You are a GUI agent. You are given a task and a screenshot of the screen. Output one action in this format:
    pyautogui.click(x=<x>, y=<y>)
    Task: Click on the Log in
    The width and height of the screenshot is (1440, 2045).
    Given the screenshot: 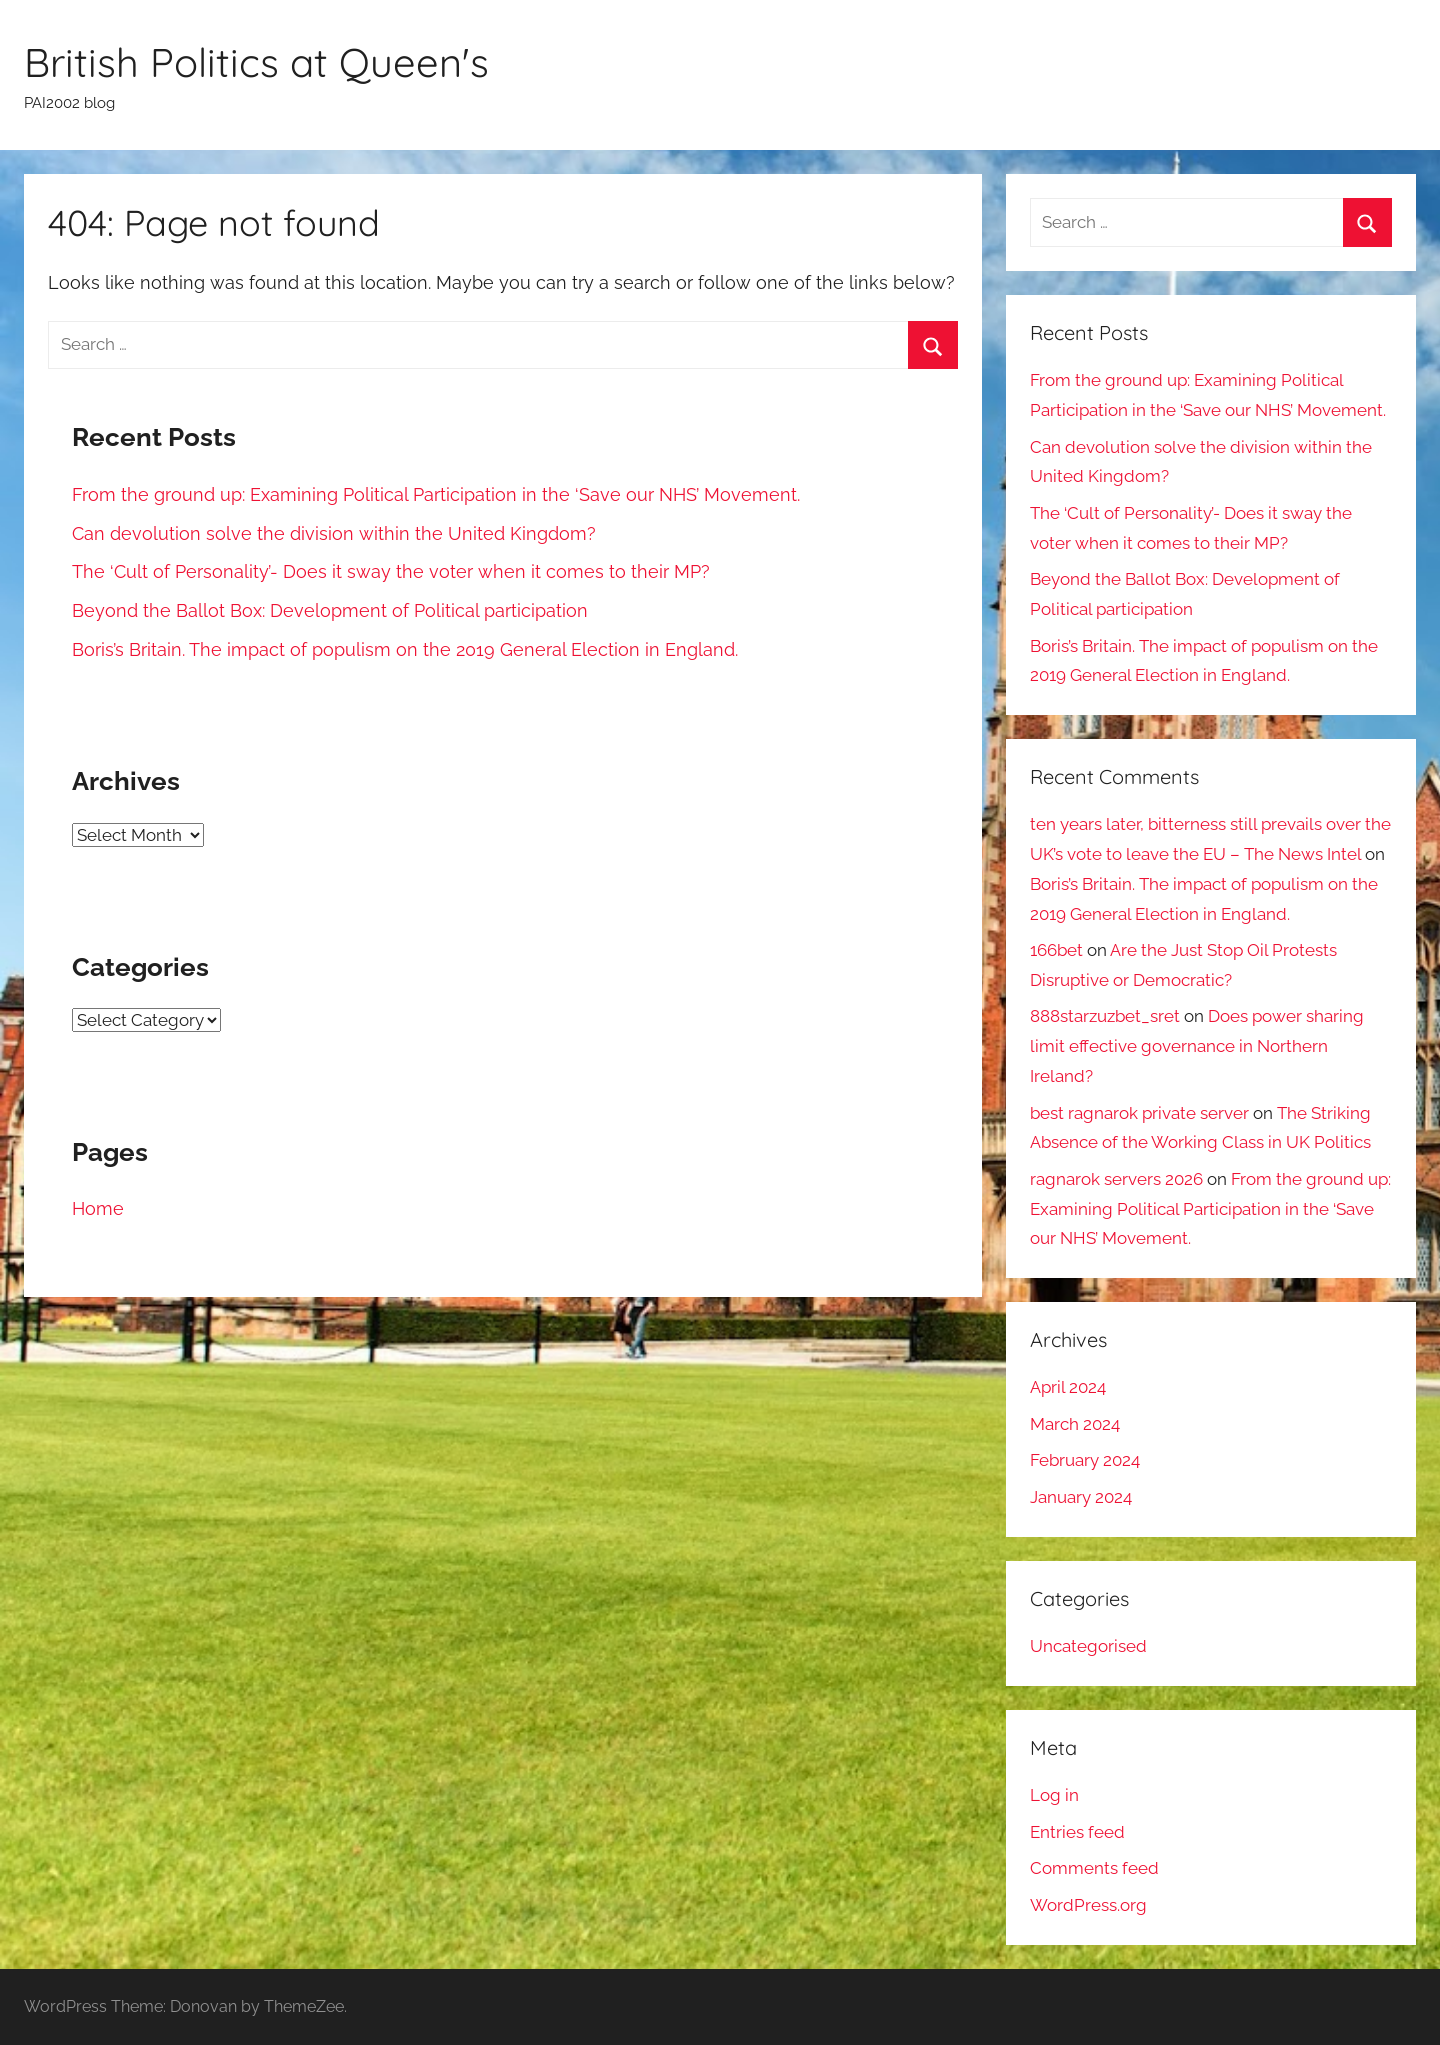 What is the action you would take?
    pyautogui.click(x=1054, y=1795)
    